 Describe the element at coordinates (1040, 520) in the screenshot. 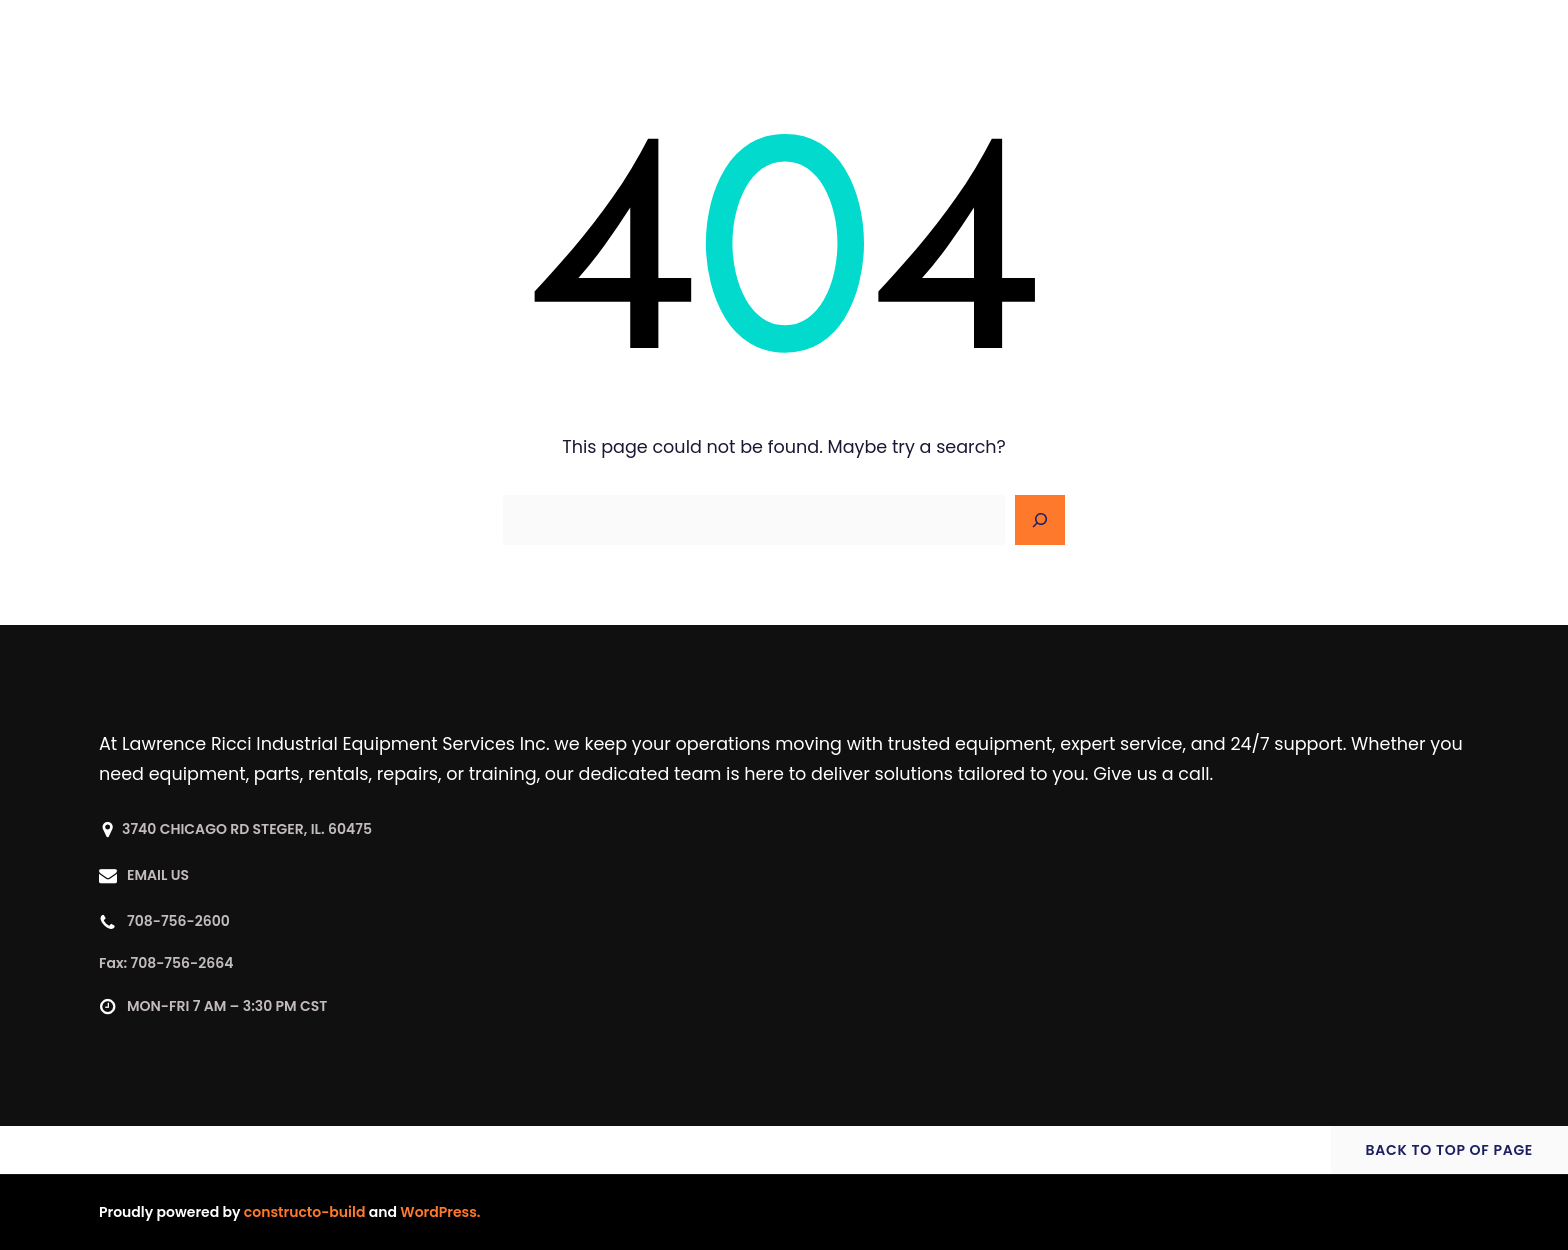

I see `[Search]` at that location.